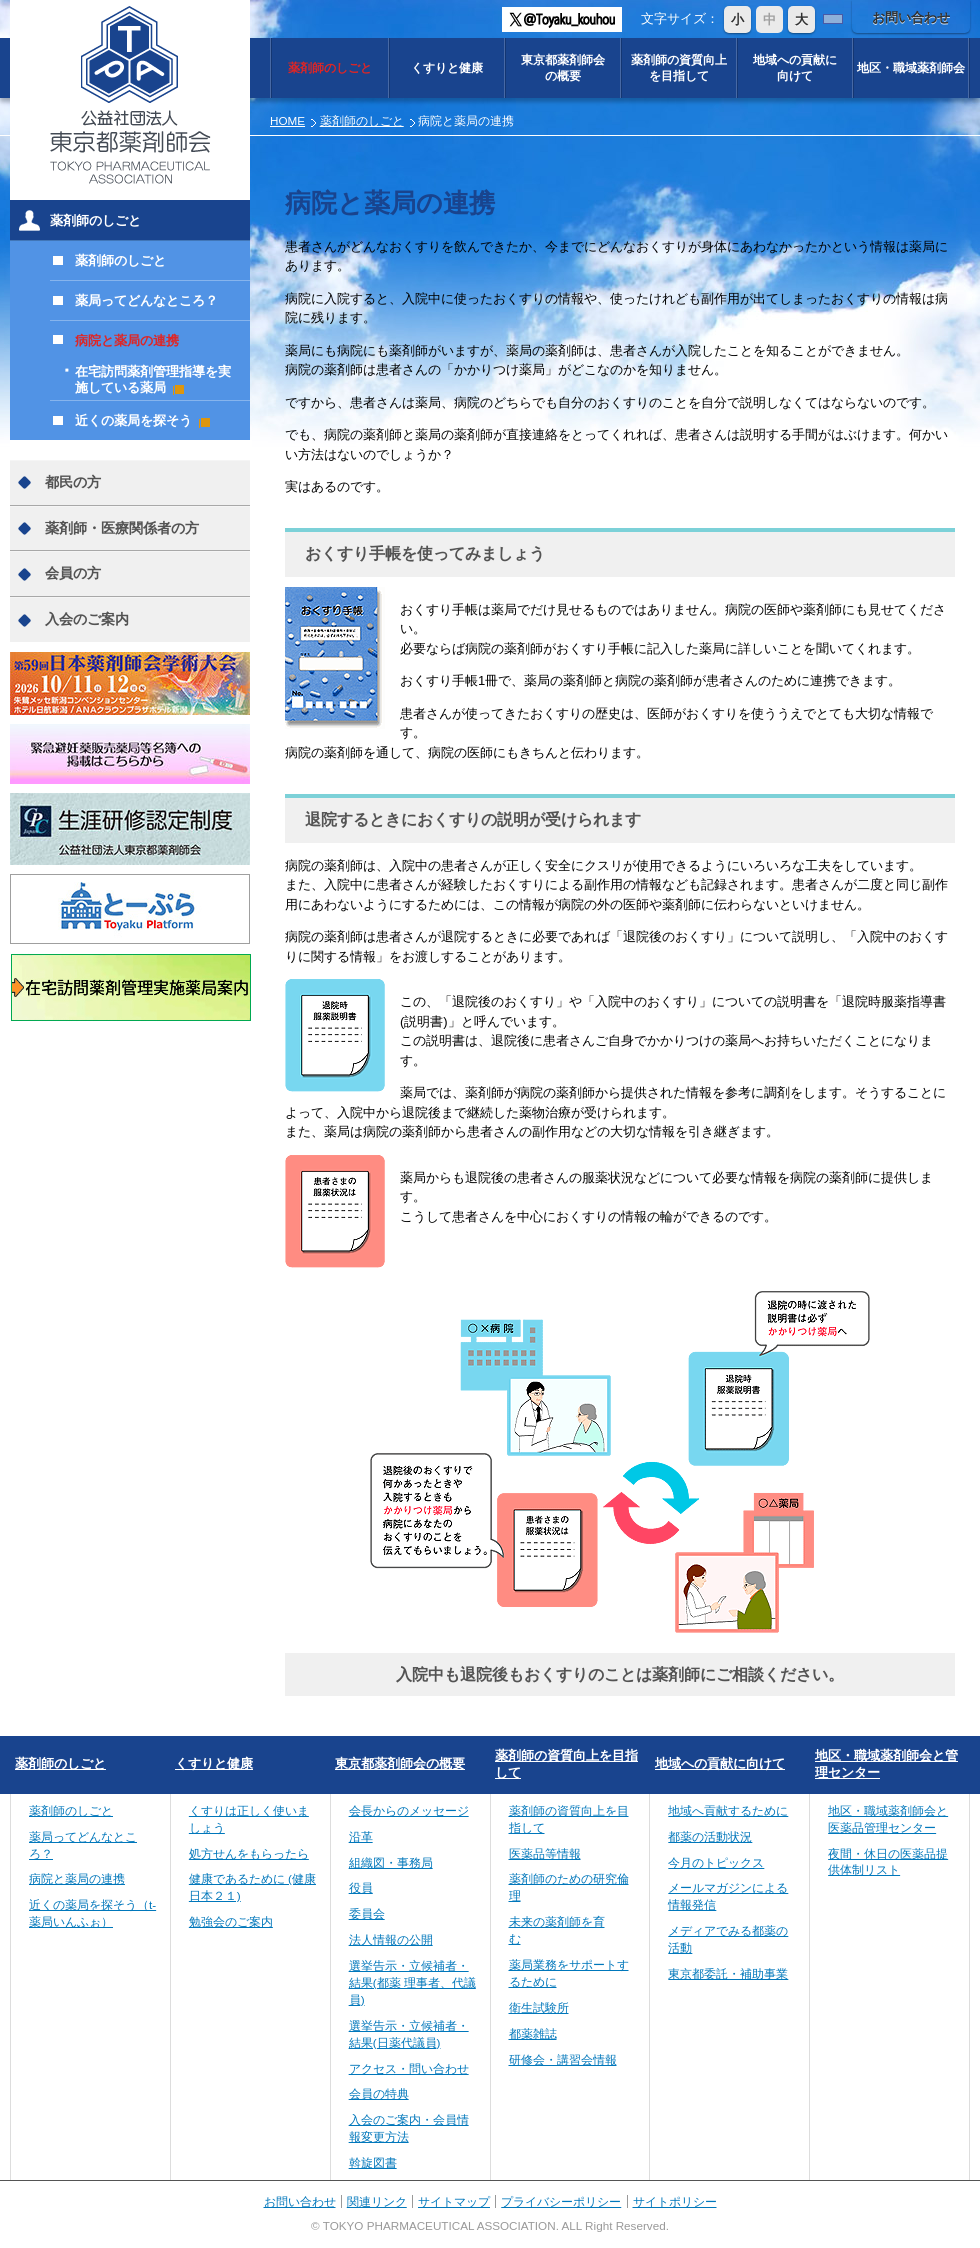  I want to click on 地域への貢献に, so click(795, 67).